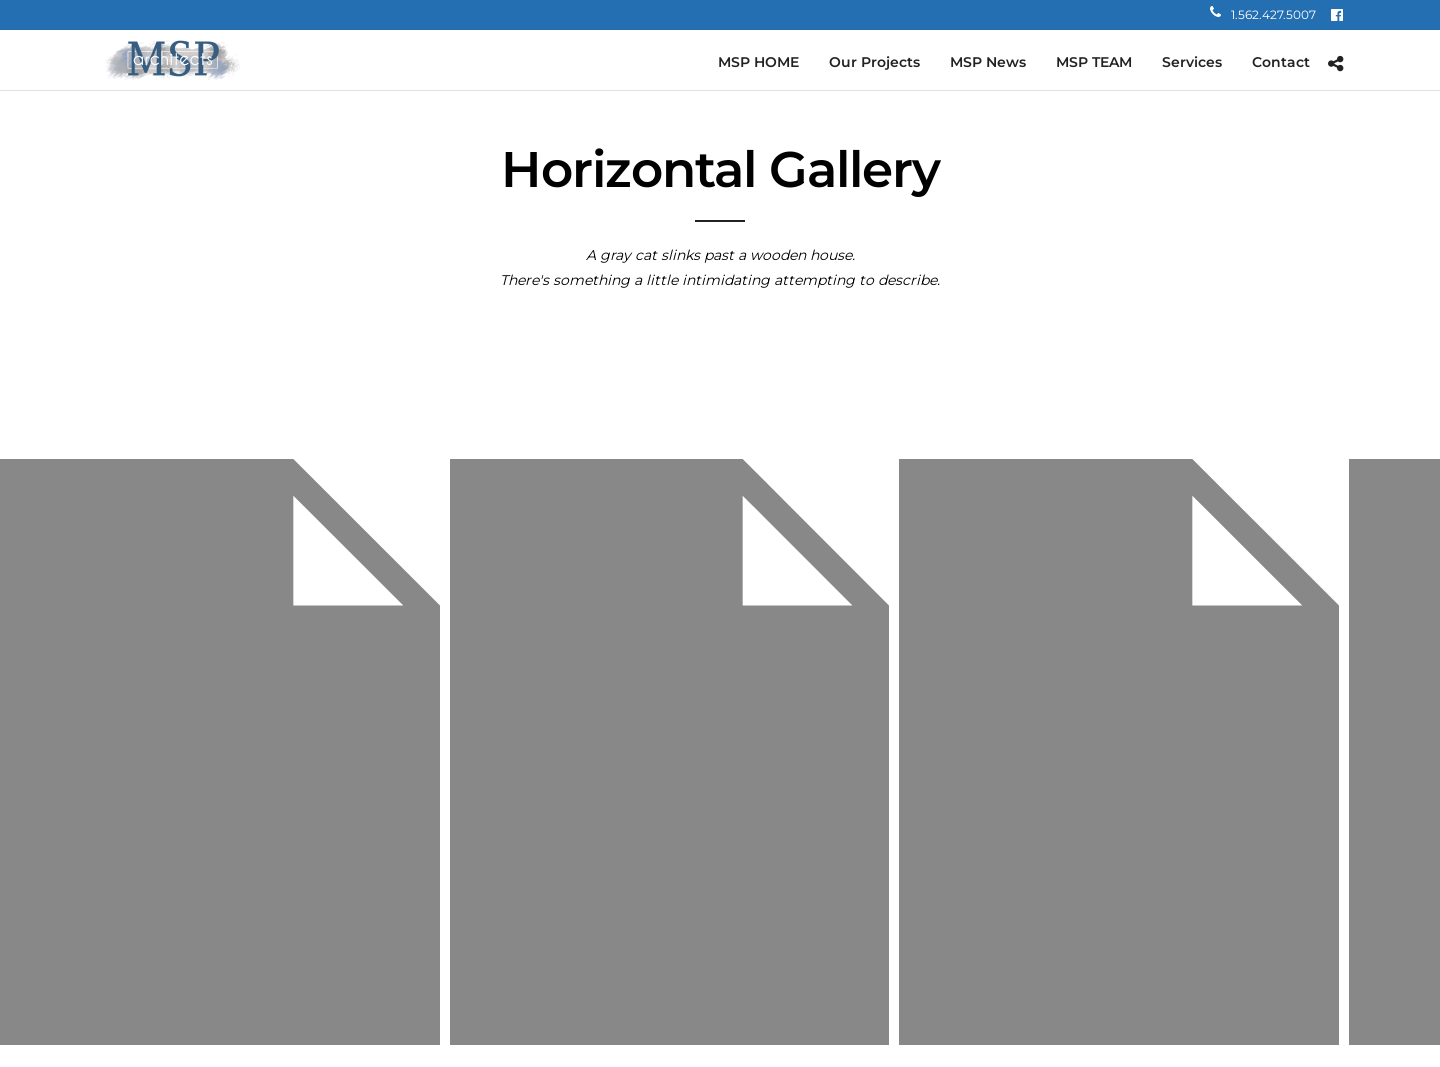 Image resolution: width=1440 pixels, height=1067 pixels. What do you see at coordinates (874, 62) in the screenshot?
I see `Our Projects` at bounding box center [874, 62].